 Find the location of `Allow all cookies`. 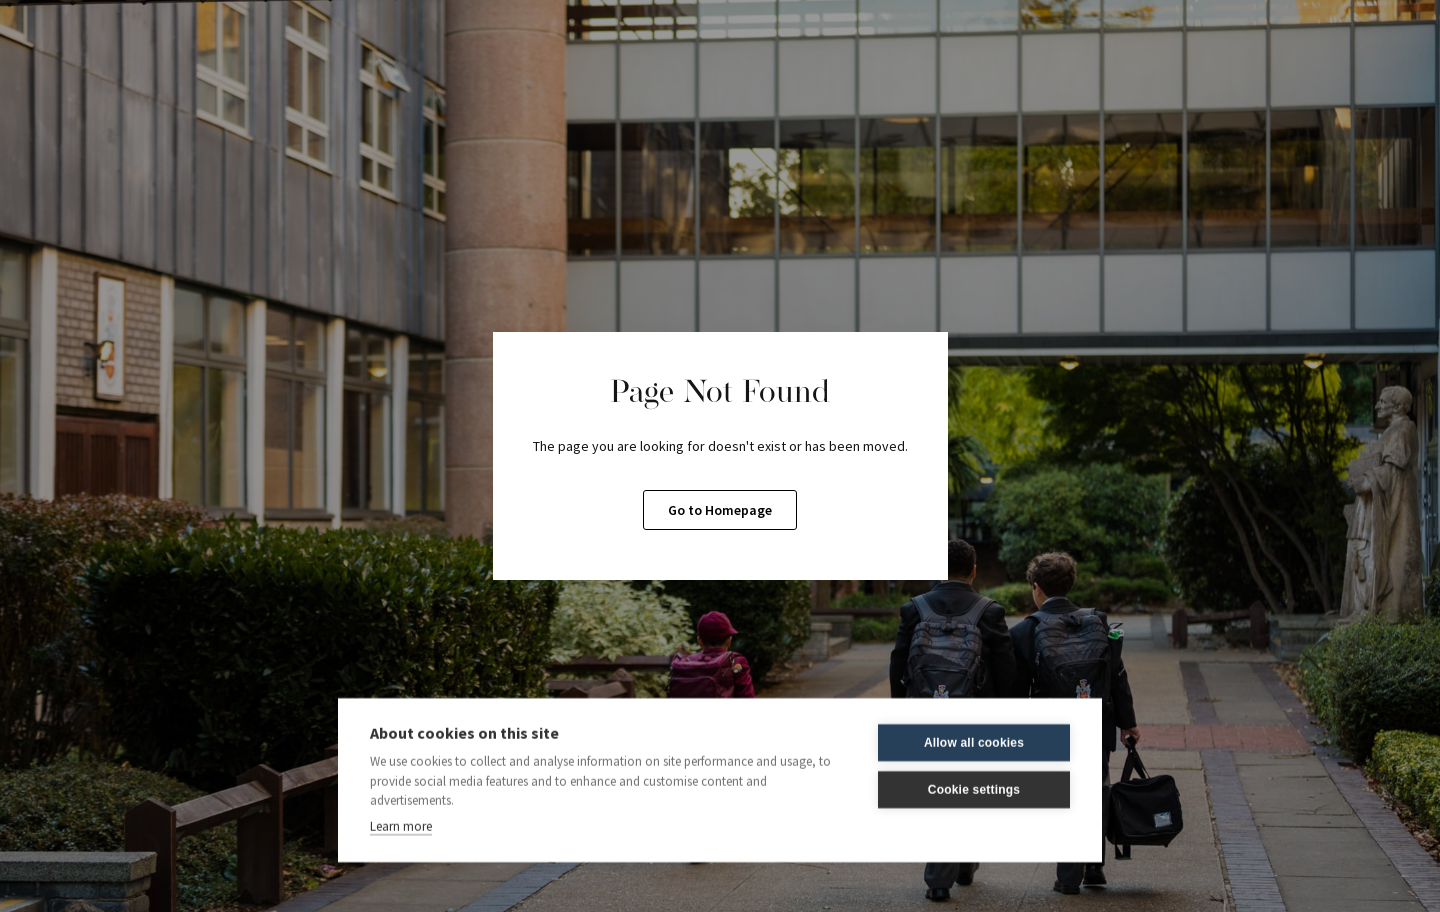

Allow all cookies is located at coordinates (974, 742).